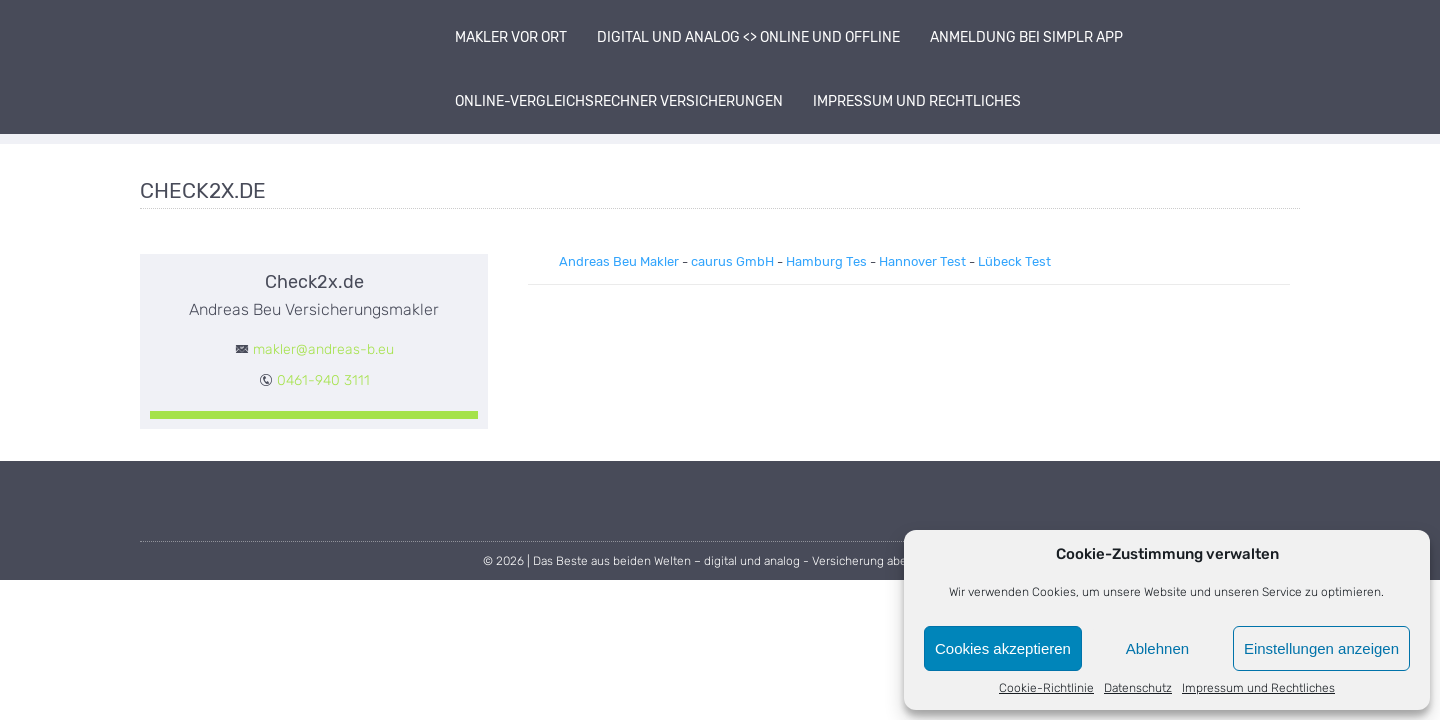  Describe the element at coordinates (1046, 688) in the screenshot. I see `Cookie-Richtlinie` at that location.